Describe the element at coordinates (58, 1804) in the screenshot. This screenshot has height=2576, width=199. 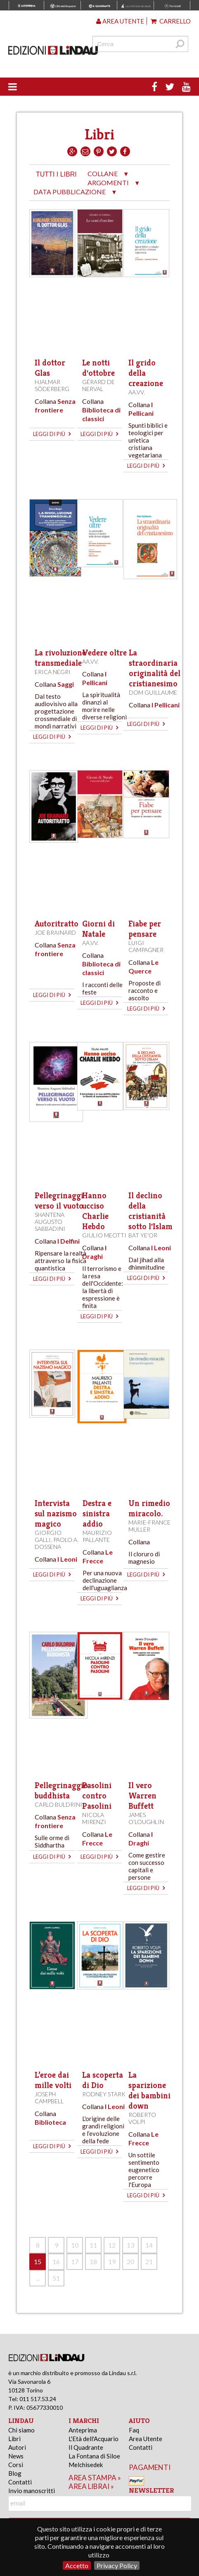
I see `Carlo Buldrini` at that location.